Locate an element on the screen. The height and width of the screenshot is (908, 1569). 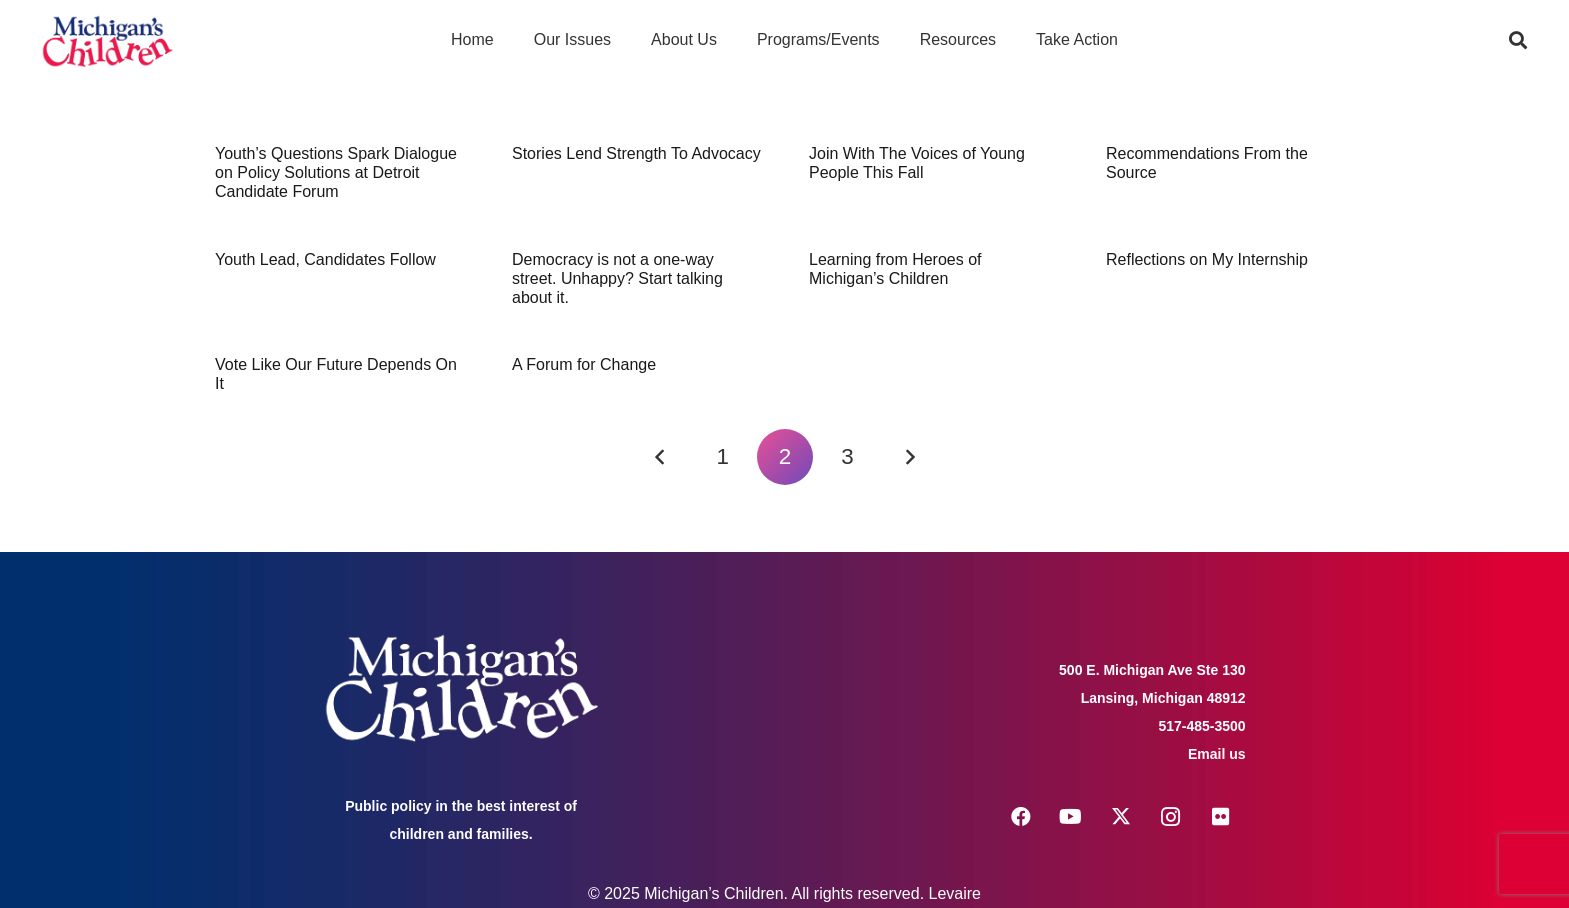
A Forum for Change is located at coordinates (584, 364).